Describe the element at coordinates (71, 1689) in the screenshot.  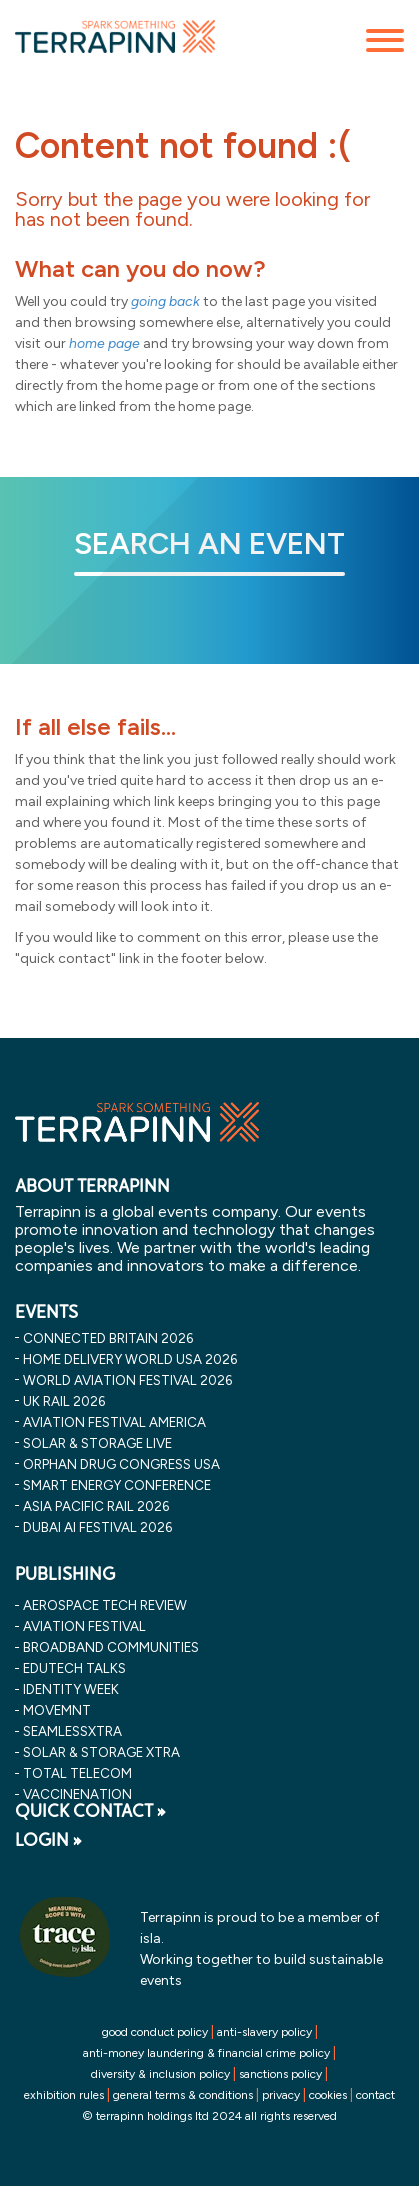
I see `Identity Week` at that location.